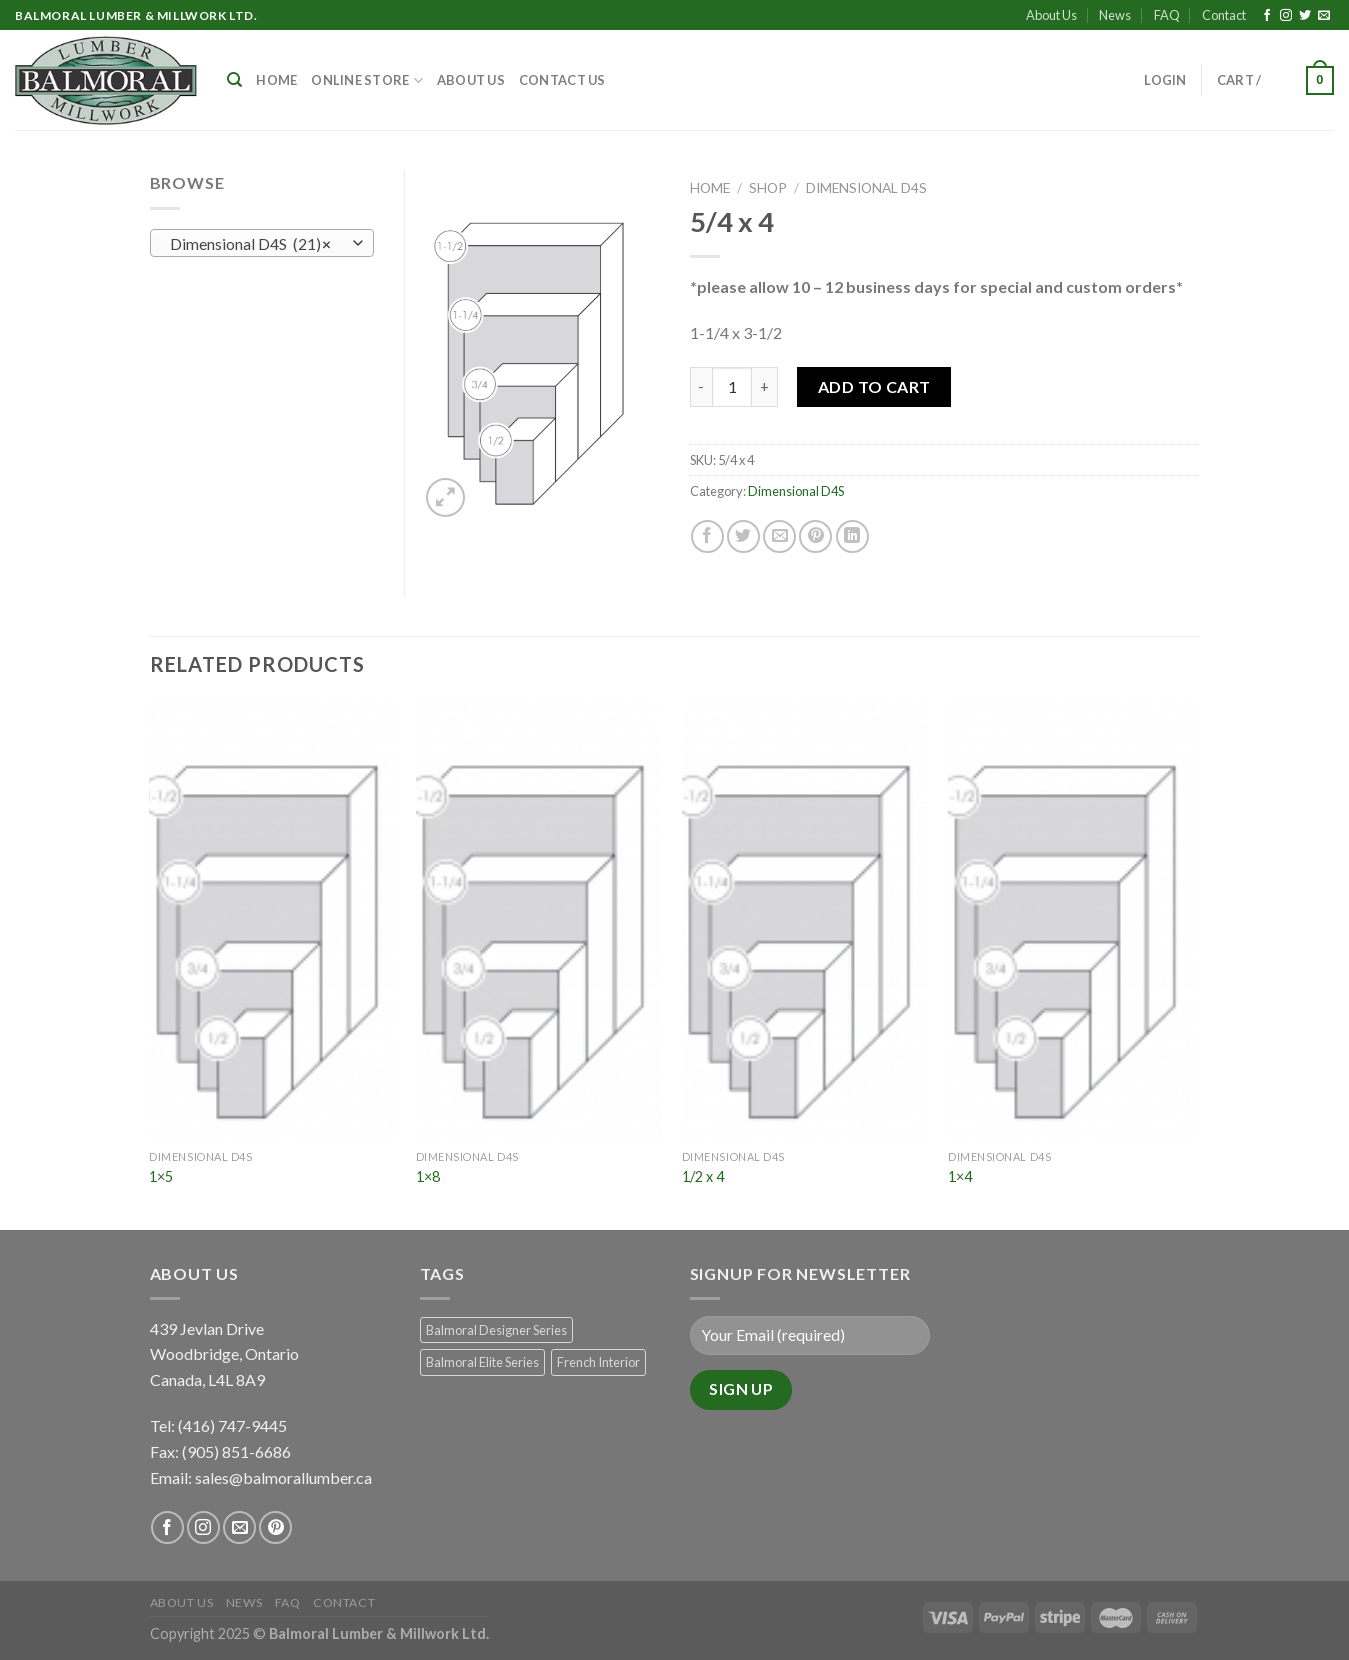  What do you see at coordinates (703, 1176) in the screenshot?
I see `1/2 x 4` at bounding box center [703, 1176].